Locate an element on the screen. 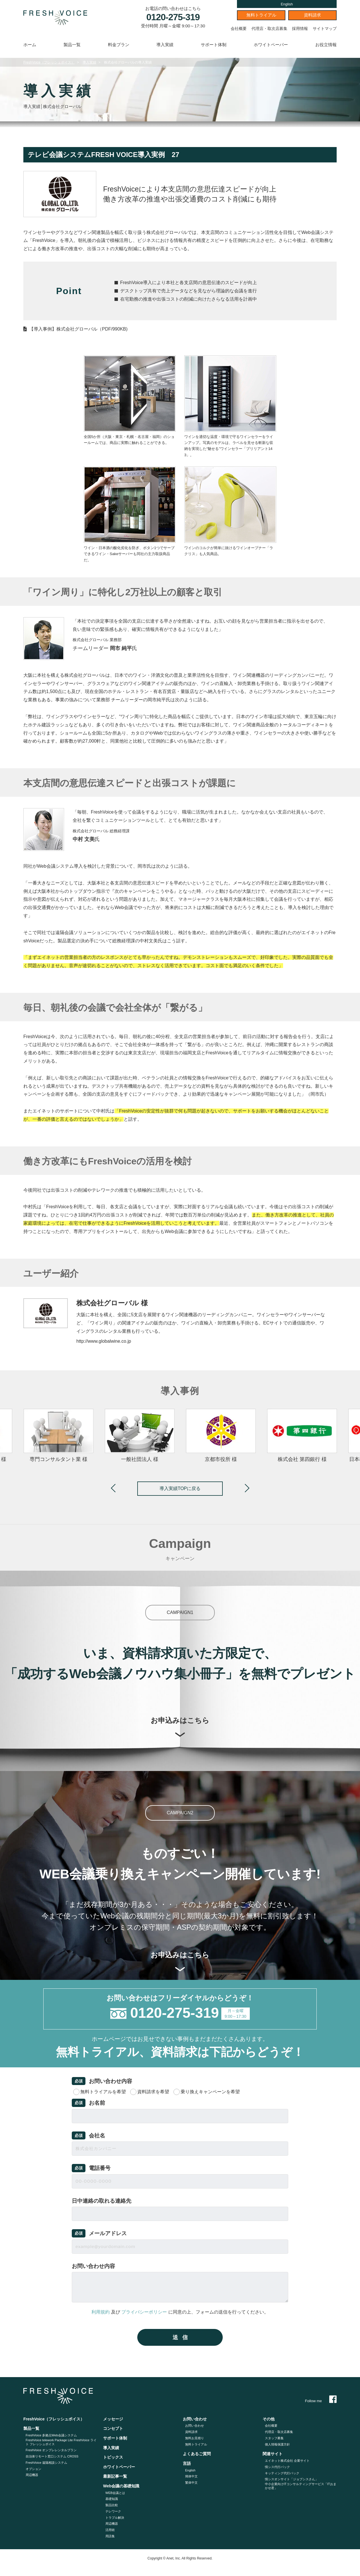 This screenshot has height=2576, width=360. 導入実績 is located at coordinates (164, 44).